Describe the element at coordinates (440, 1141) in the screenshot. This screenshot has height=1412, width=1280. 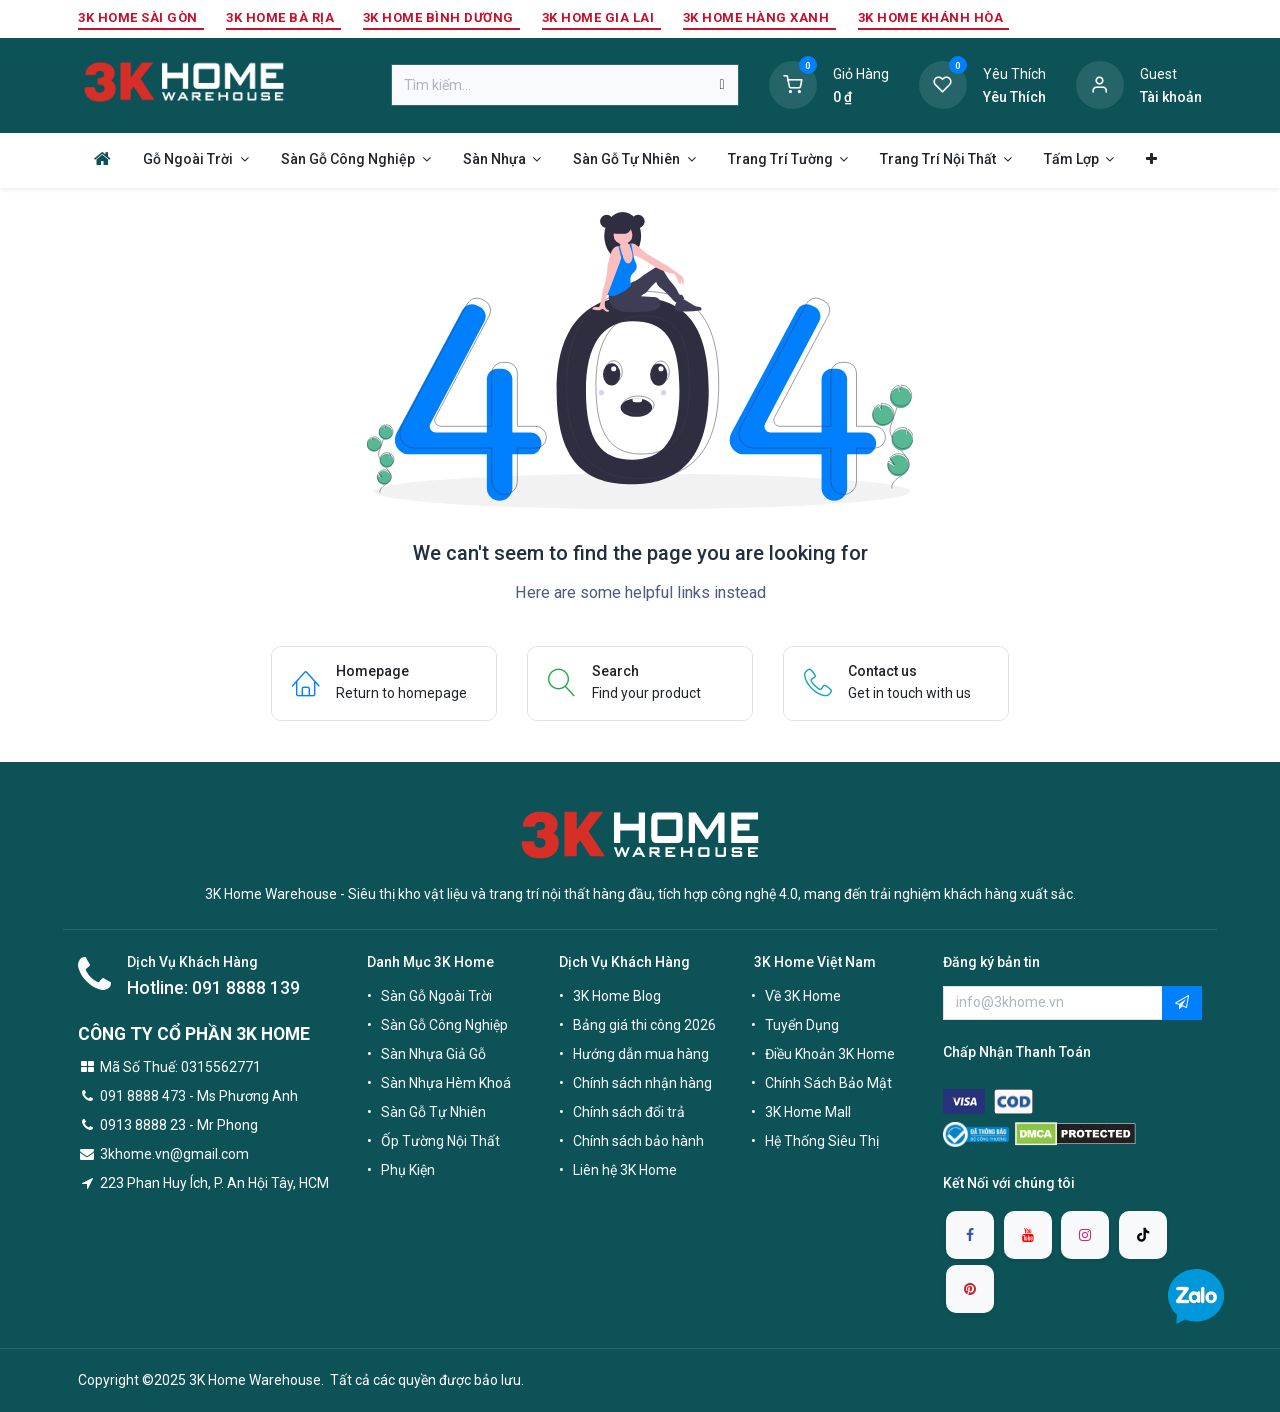
I see `Ốp Tường Nội Thất` at that location.